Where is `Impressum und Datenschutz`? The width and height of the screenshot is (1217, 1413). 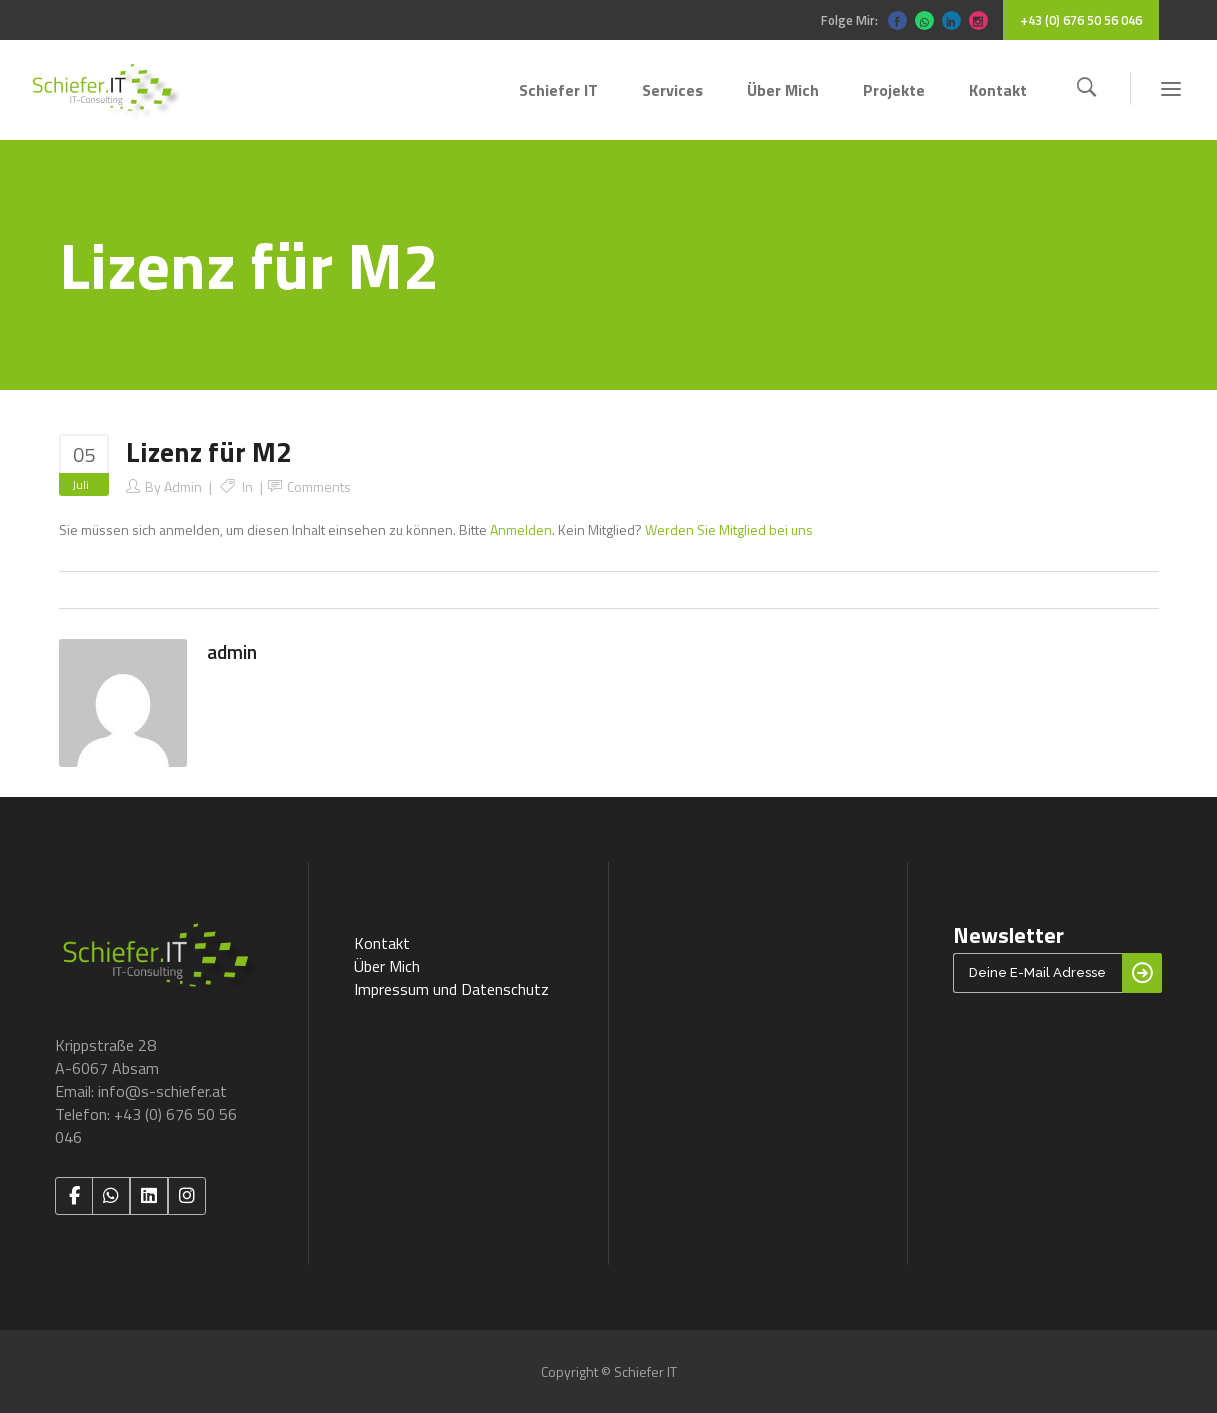 Impressum und Datenschutz is located at coordinates (451, 989).